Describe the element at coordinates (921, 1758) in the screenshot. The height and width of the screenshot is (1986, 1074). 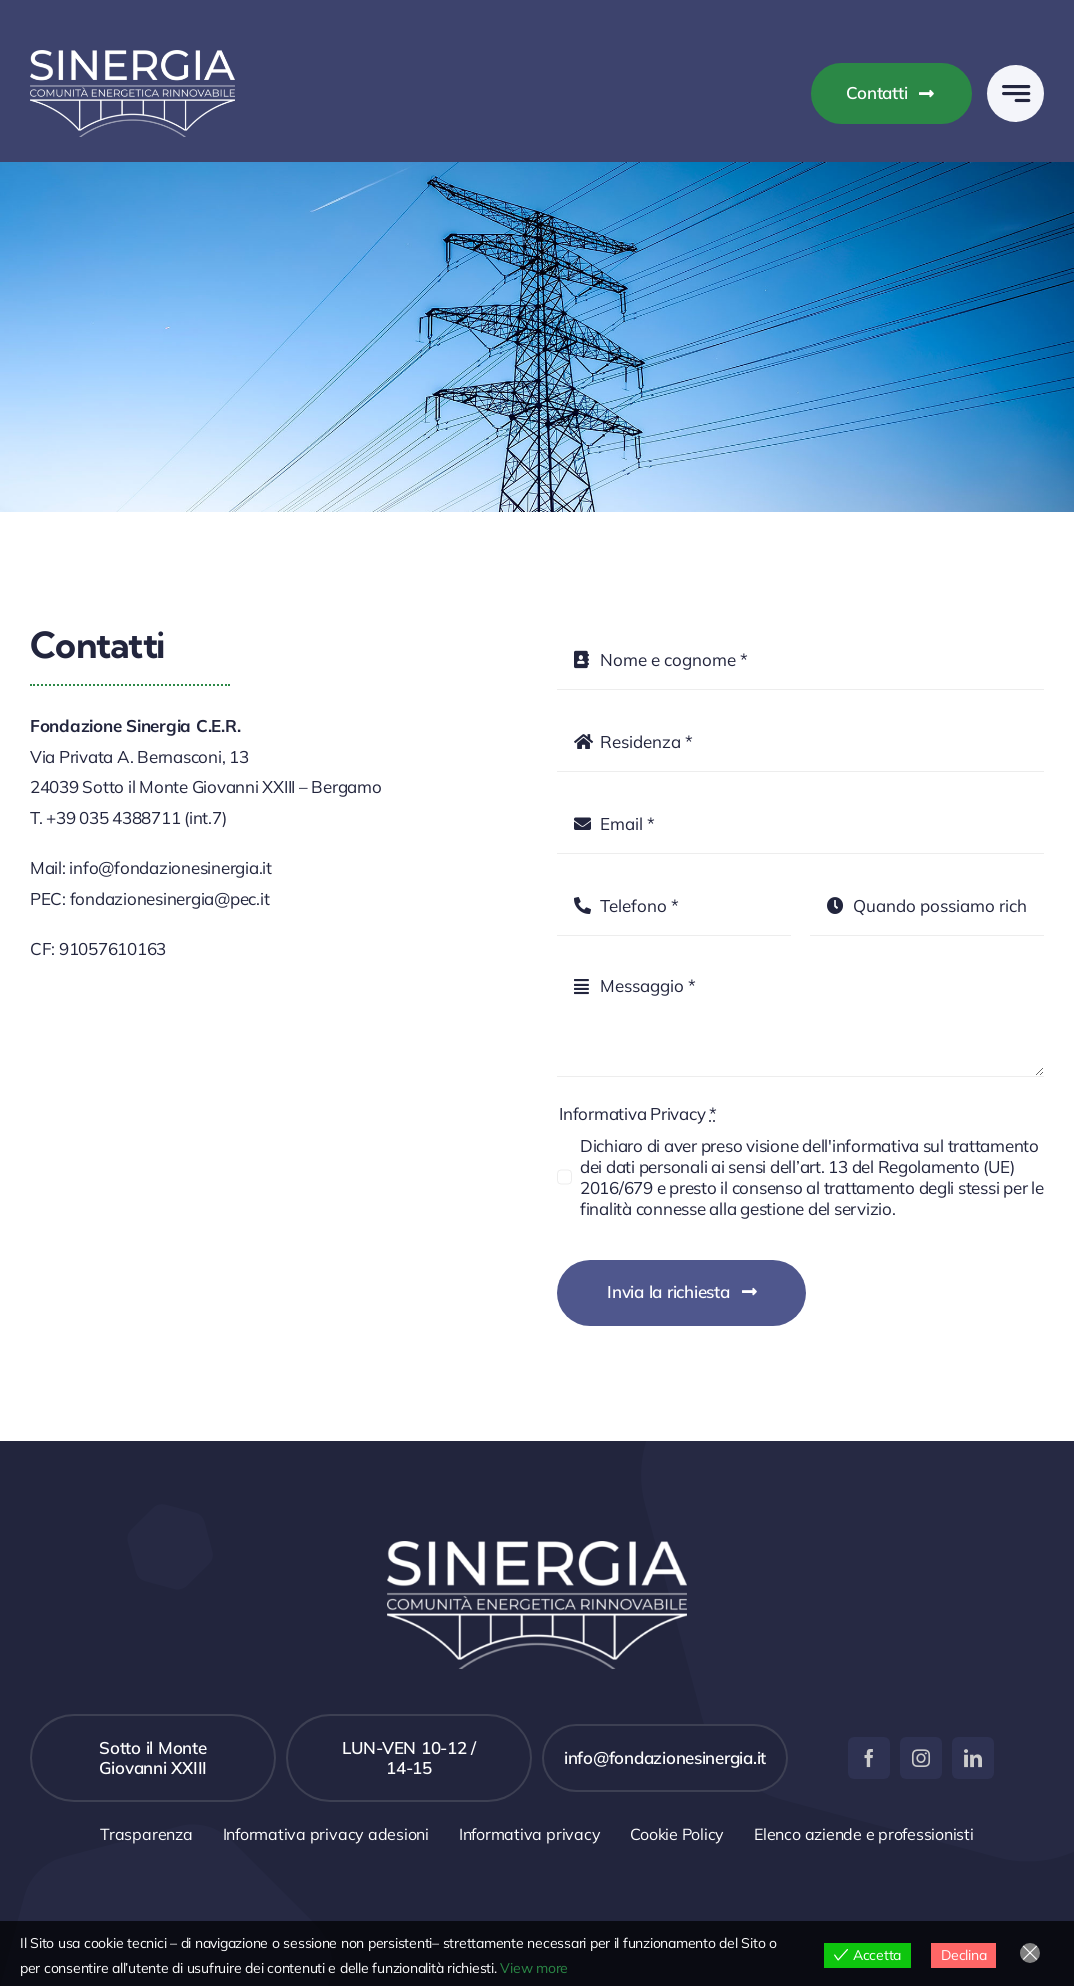
I see `[instagram]` at that location.